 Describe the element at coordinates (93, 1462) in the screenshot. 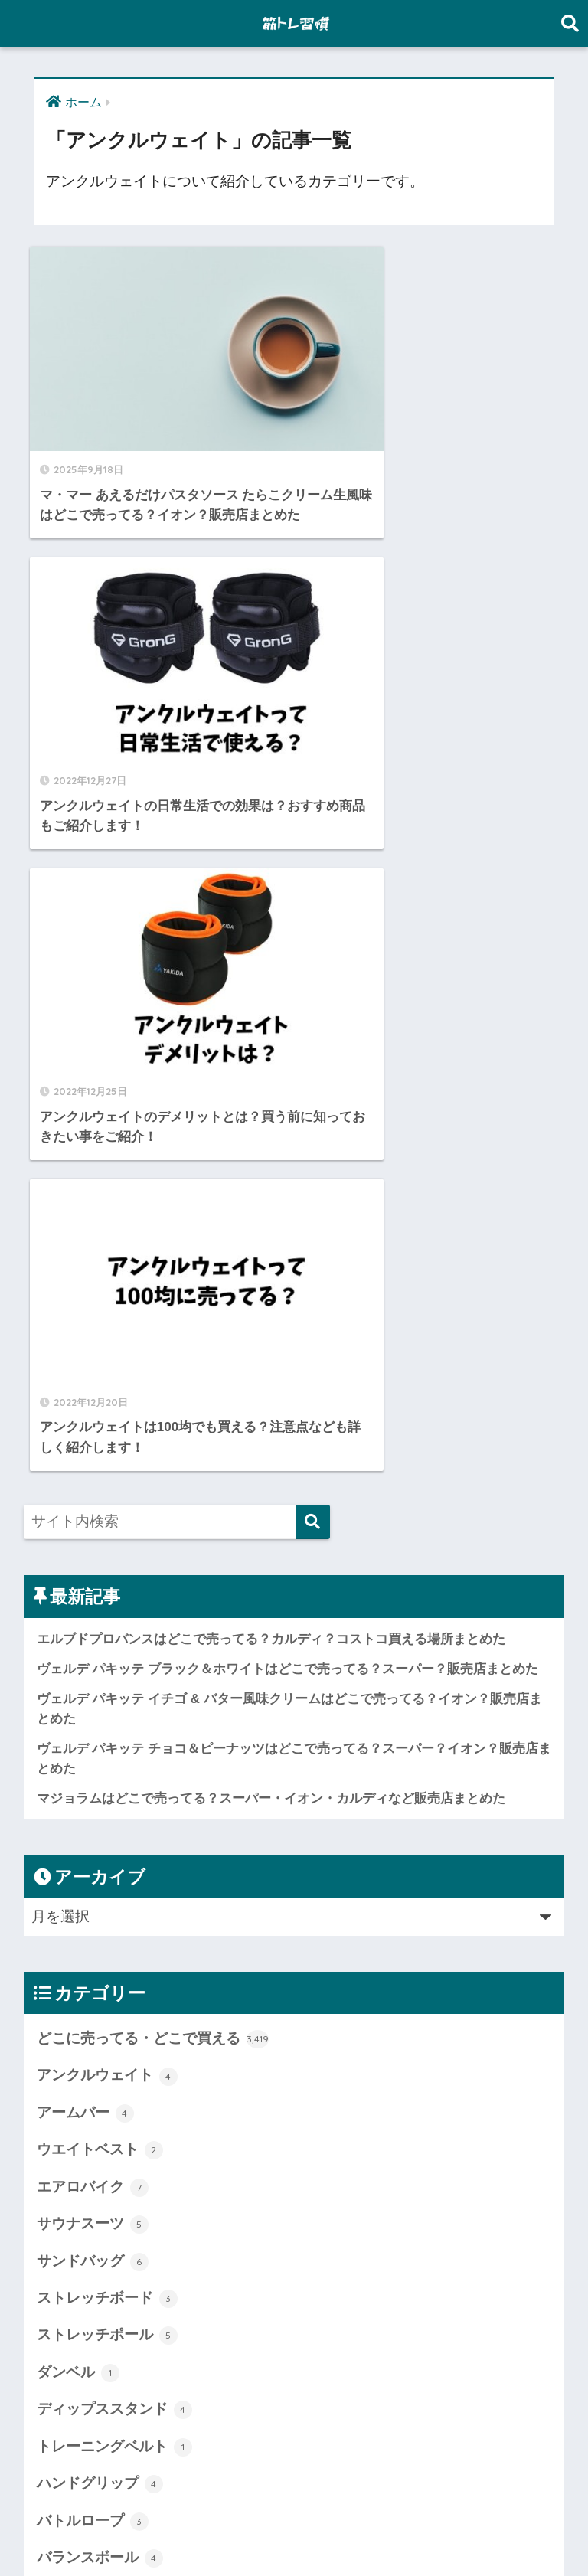

I see `エアロバイク` at that location.